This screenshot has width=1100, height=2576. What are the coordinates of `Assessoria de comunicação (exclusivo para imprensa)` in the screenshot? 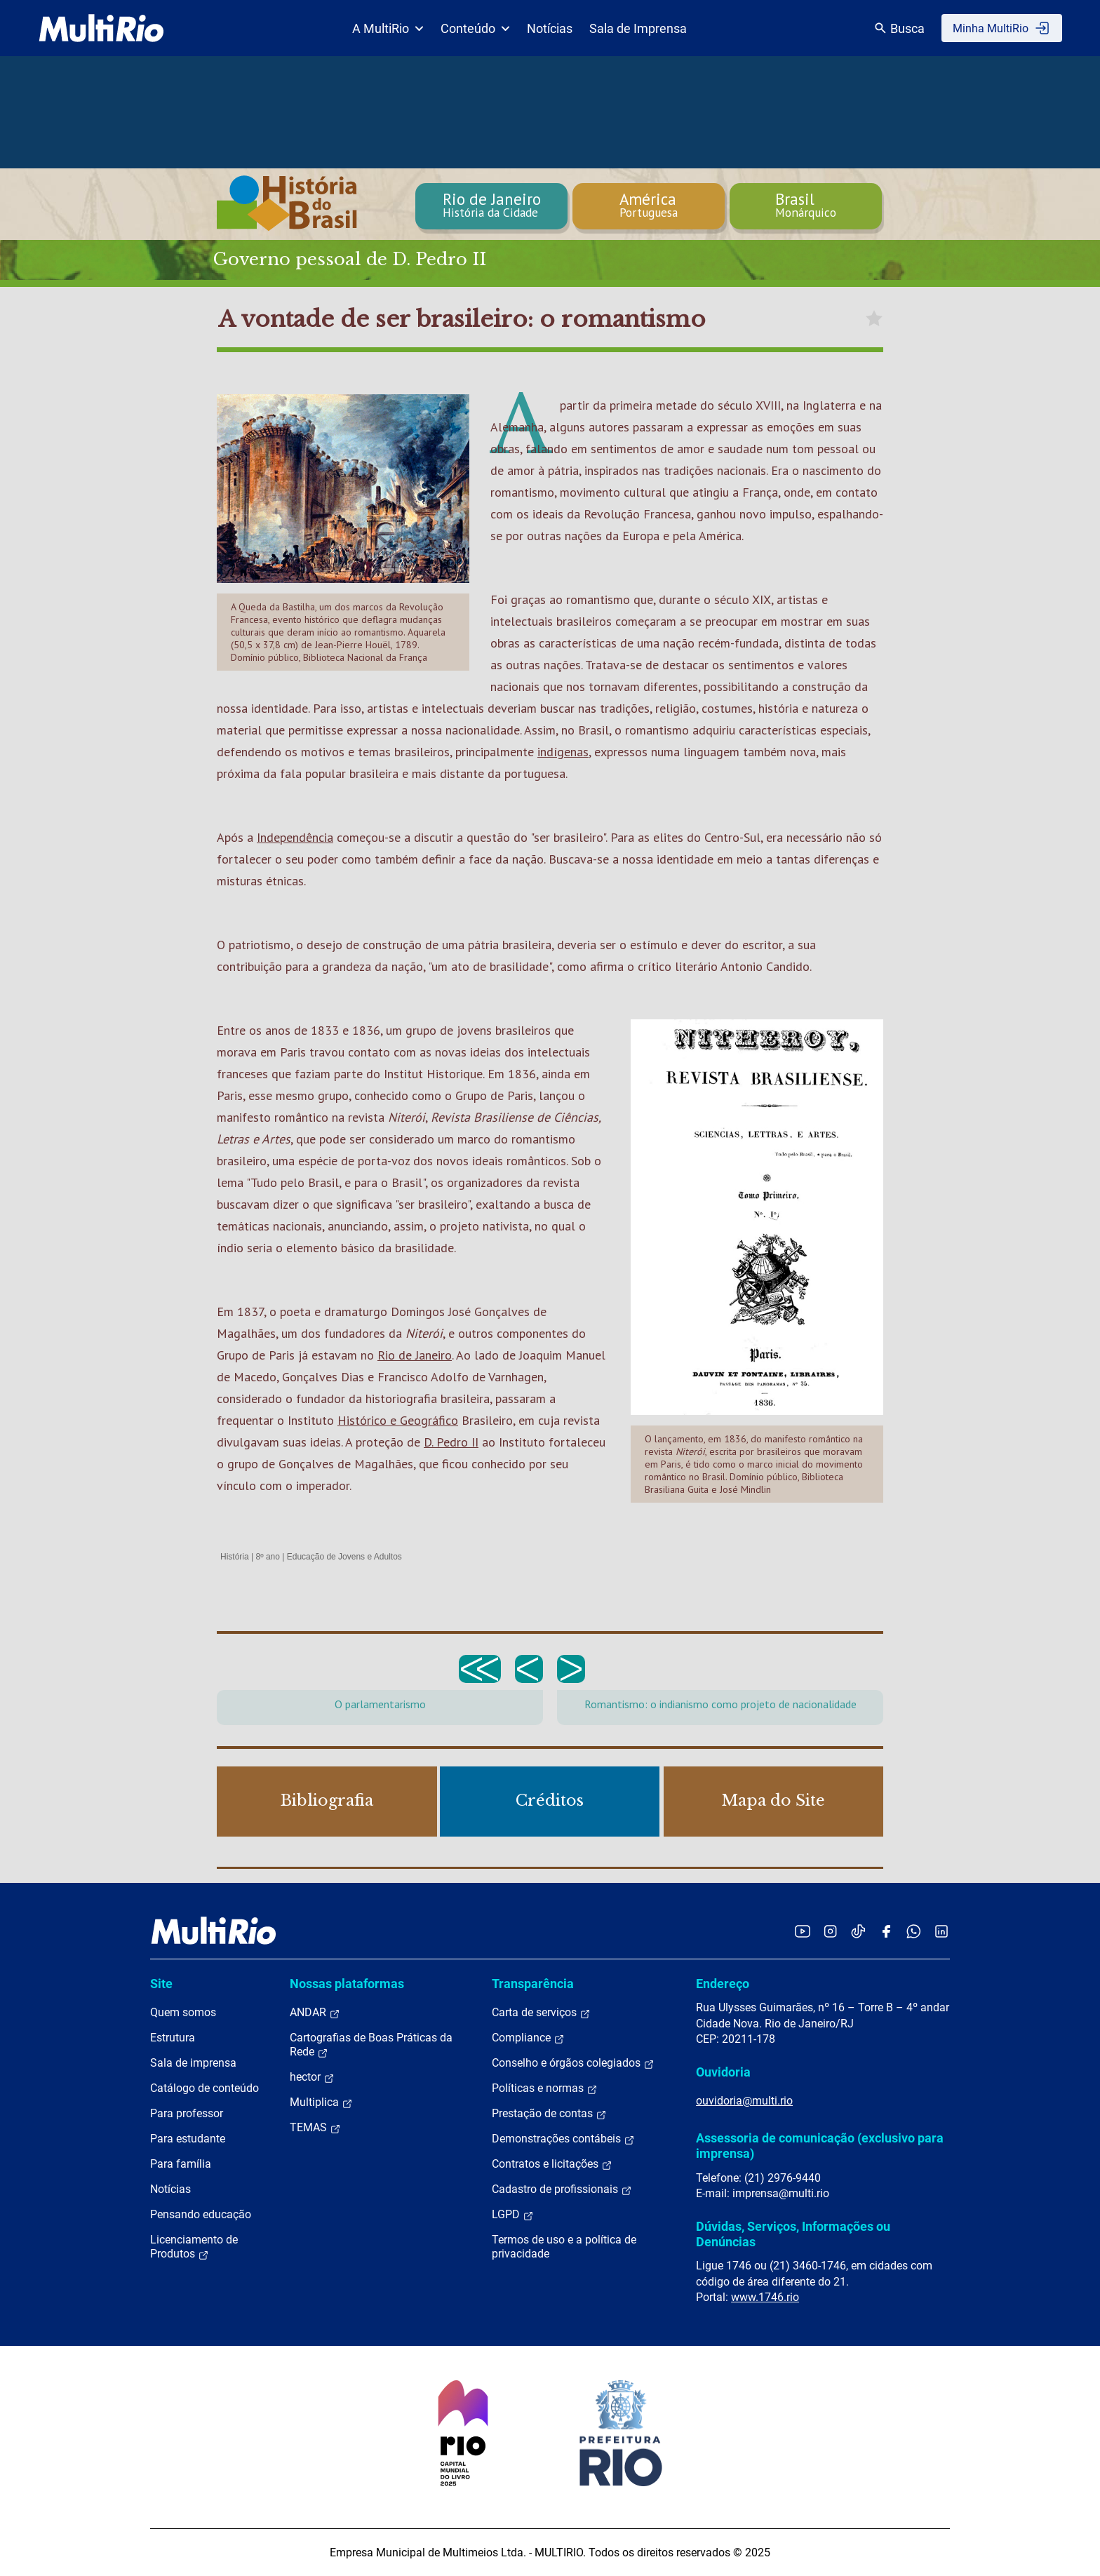 It's located at (820, 2146).